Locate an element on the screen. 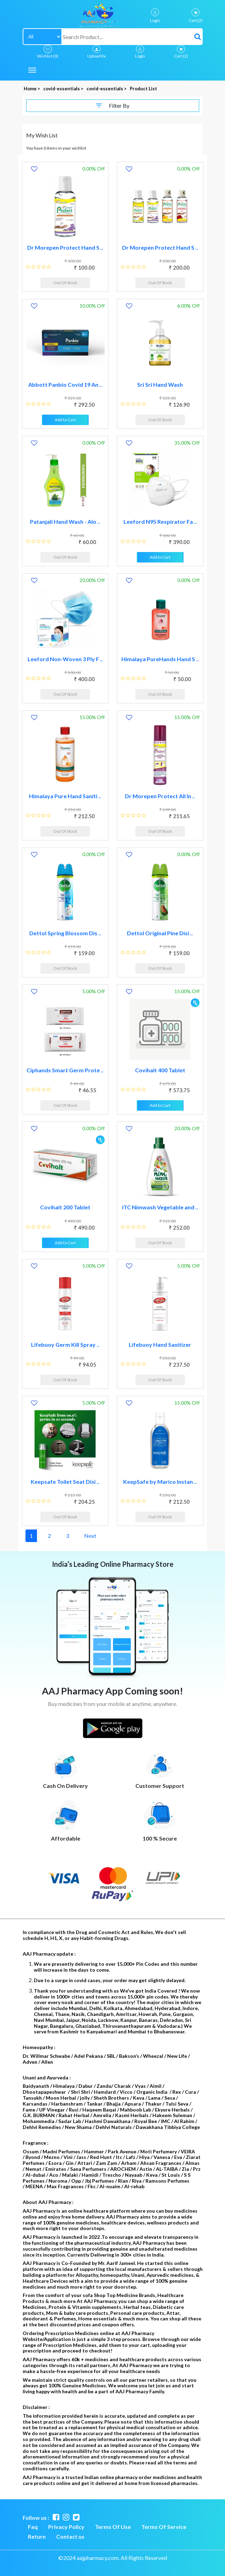 This screenshot has width=225, height=2576. ITC Nimwash Vegetable and .. is located at coordinates (160, 1207).